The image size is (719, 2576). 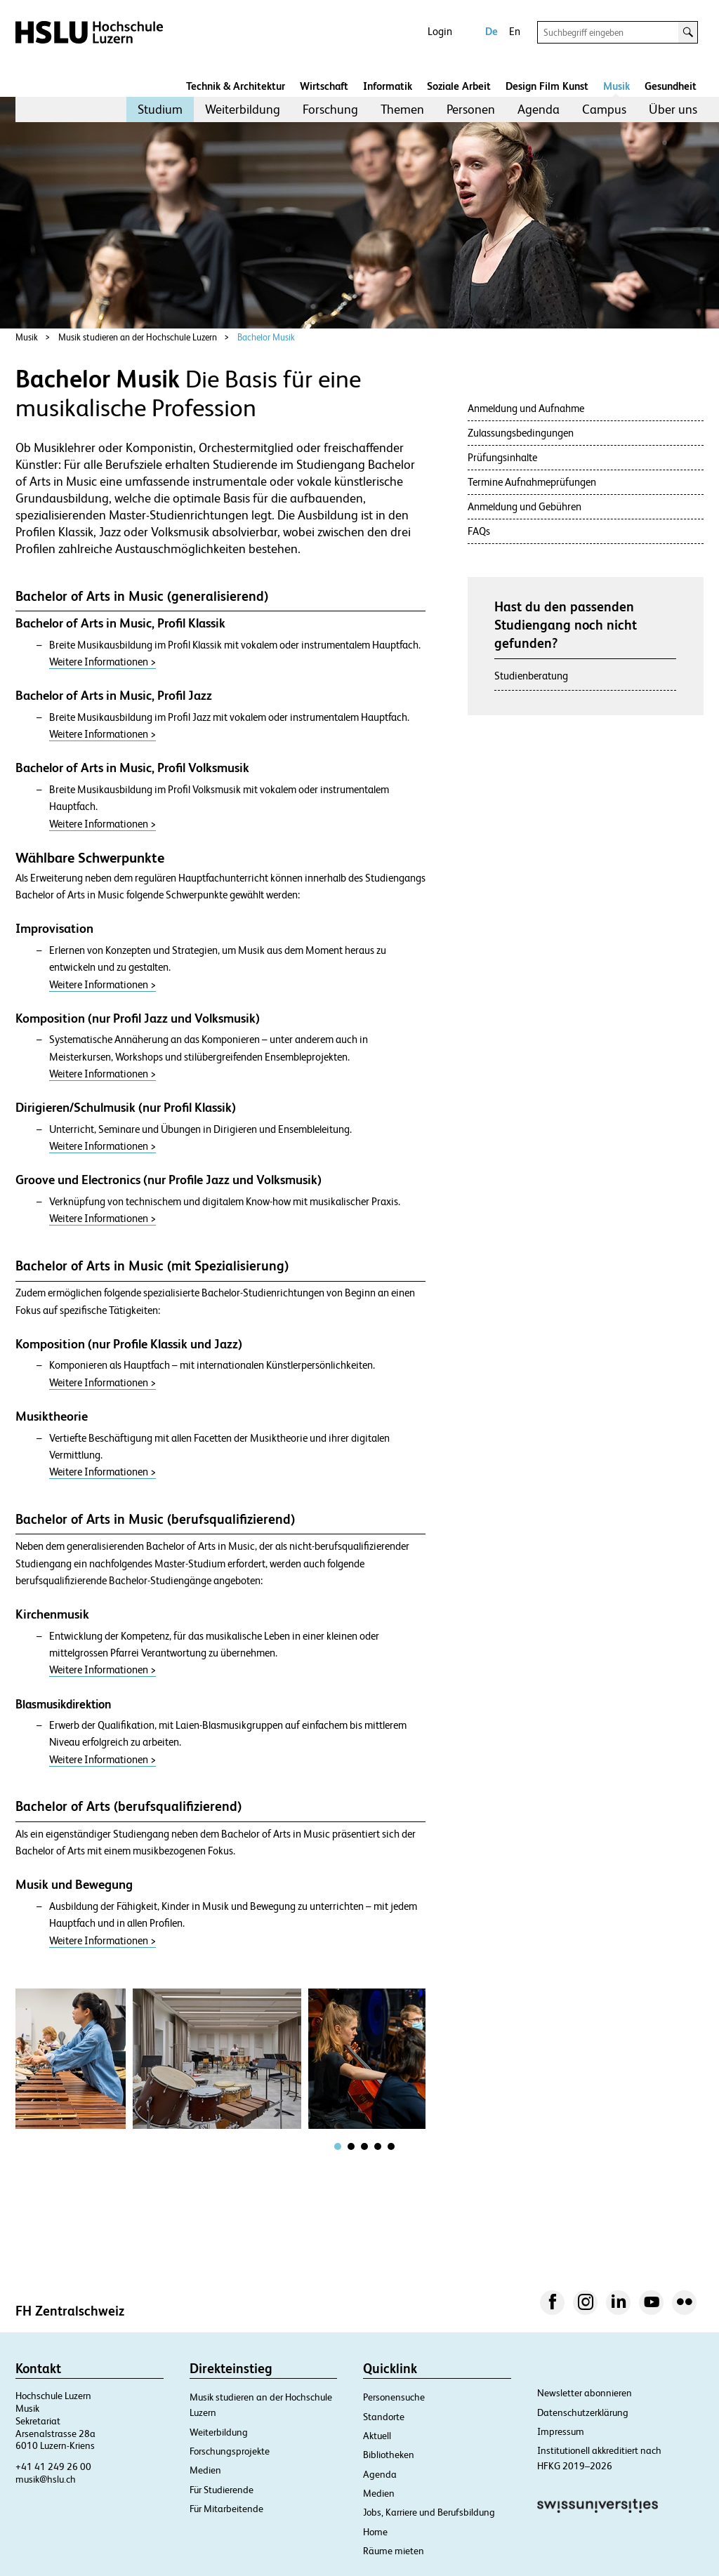 What do you see at coordinates (502, 457) in the screenshot?
I see `Prüfungsinhalte` at bounding box center [502, 457].